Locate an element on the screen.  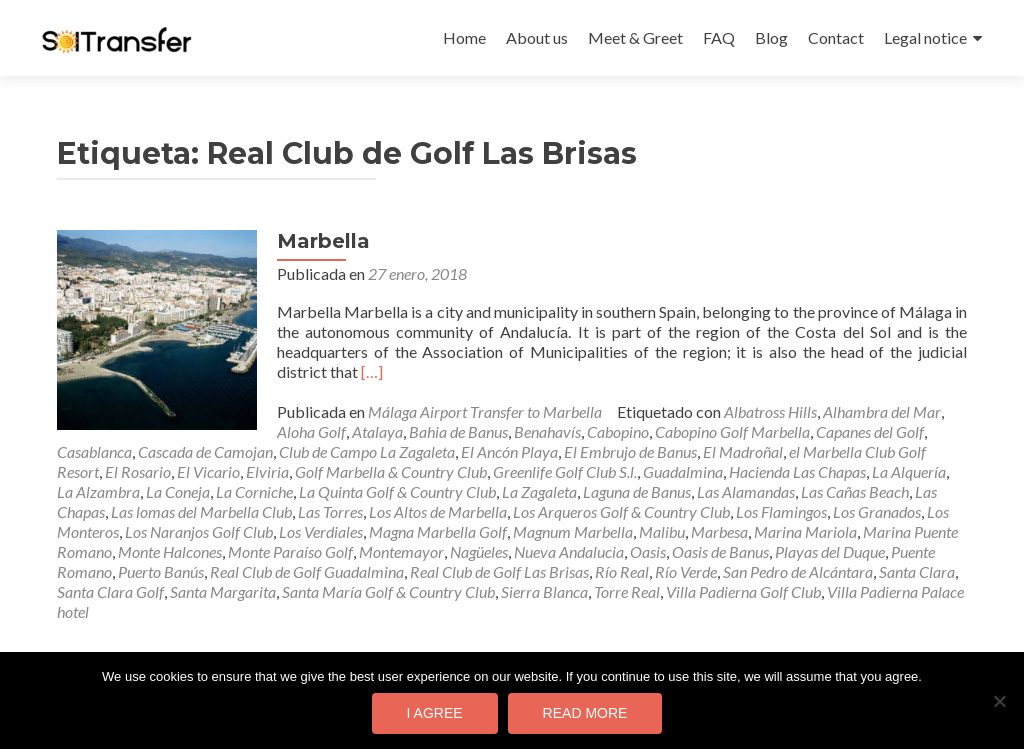
Real Club de Golf Las Brisas is located at coordinates (499, 571).